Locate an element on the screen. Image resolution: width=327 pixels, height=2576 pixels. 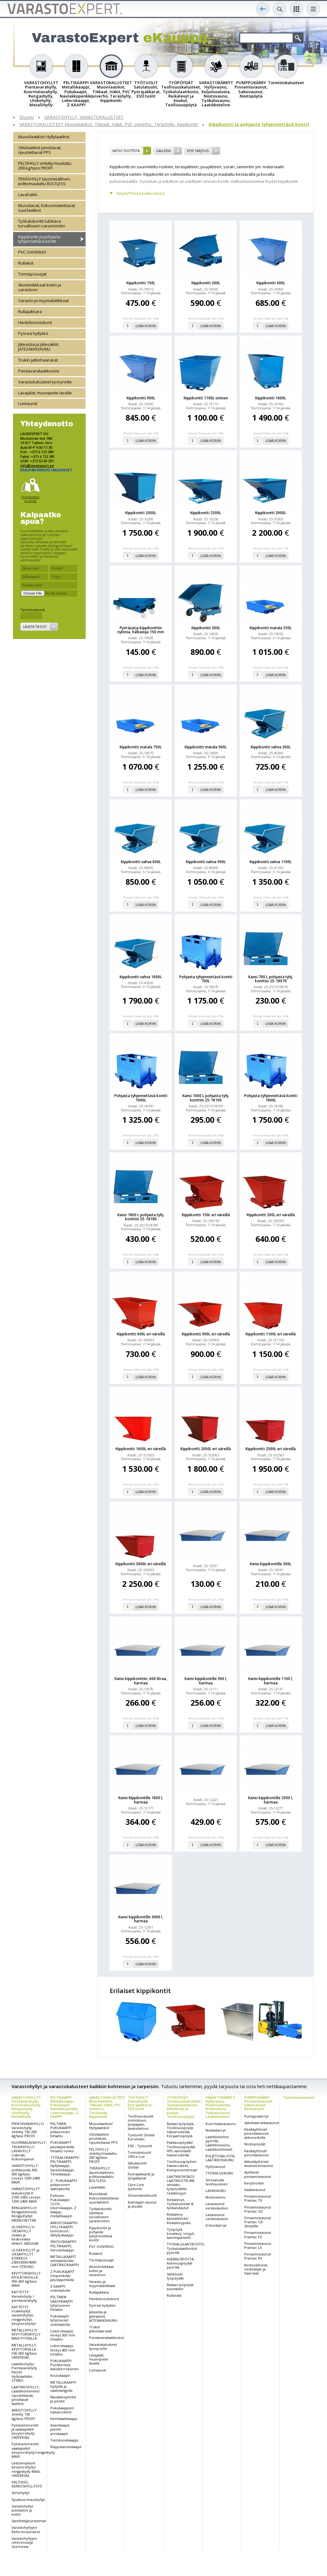
Kippikontti 2000L is located at coordinates (140, 512).